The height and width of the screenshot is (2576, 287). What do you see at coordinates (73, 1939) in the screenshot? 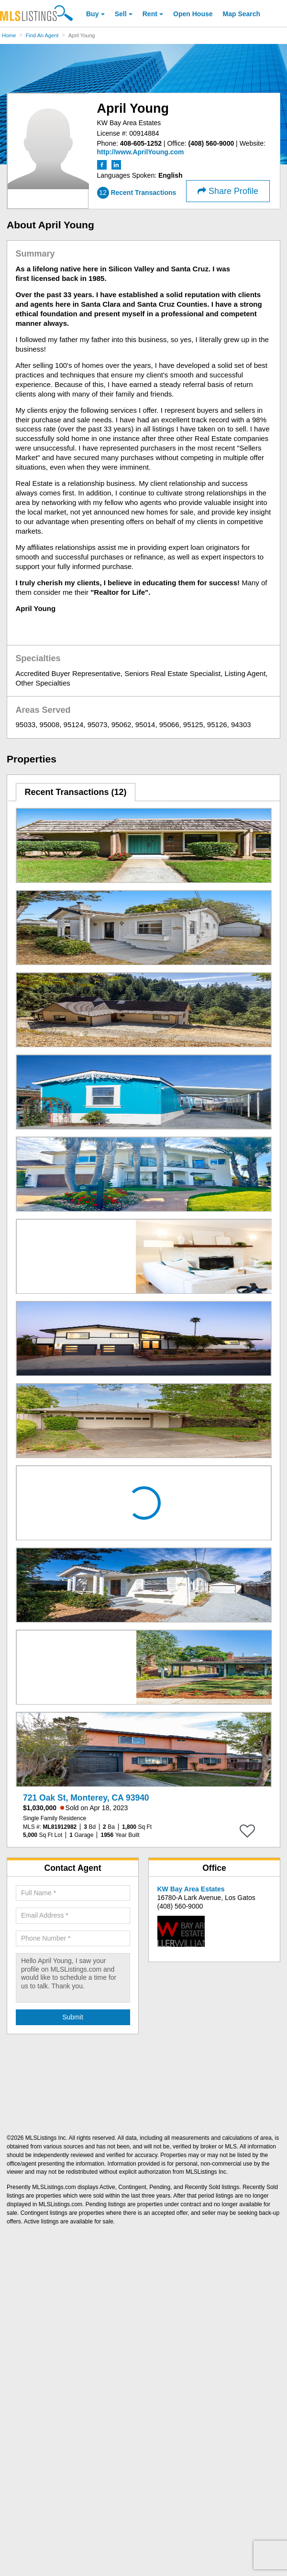
I see `[Required: Phone Number]` at bounding box center [73, 1939].